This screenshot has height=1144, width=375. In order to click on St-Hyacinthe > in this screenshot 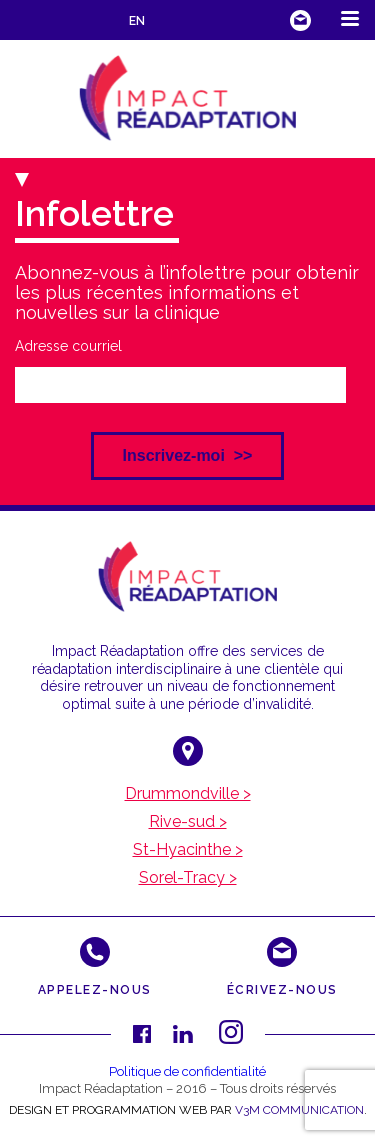, I will do `click(188, 850)`.